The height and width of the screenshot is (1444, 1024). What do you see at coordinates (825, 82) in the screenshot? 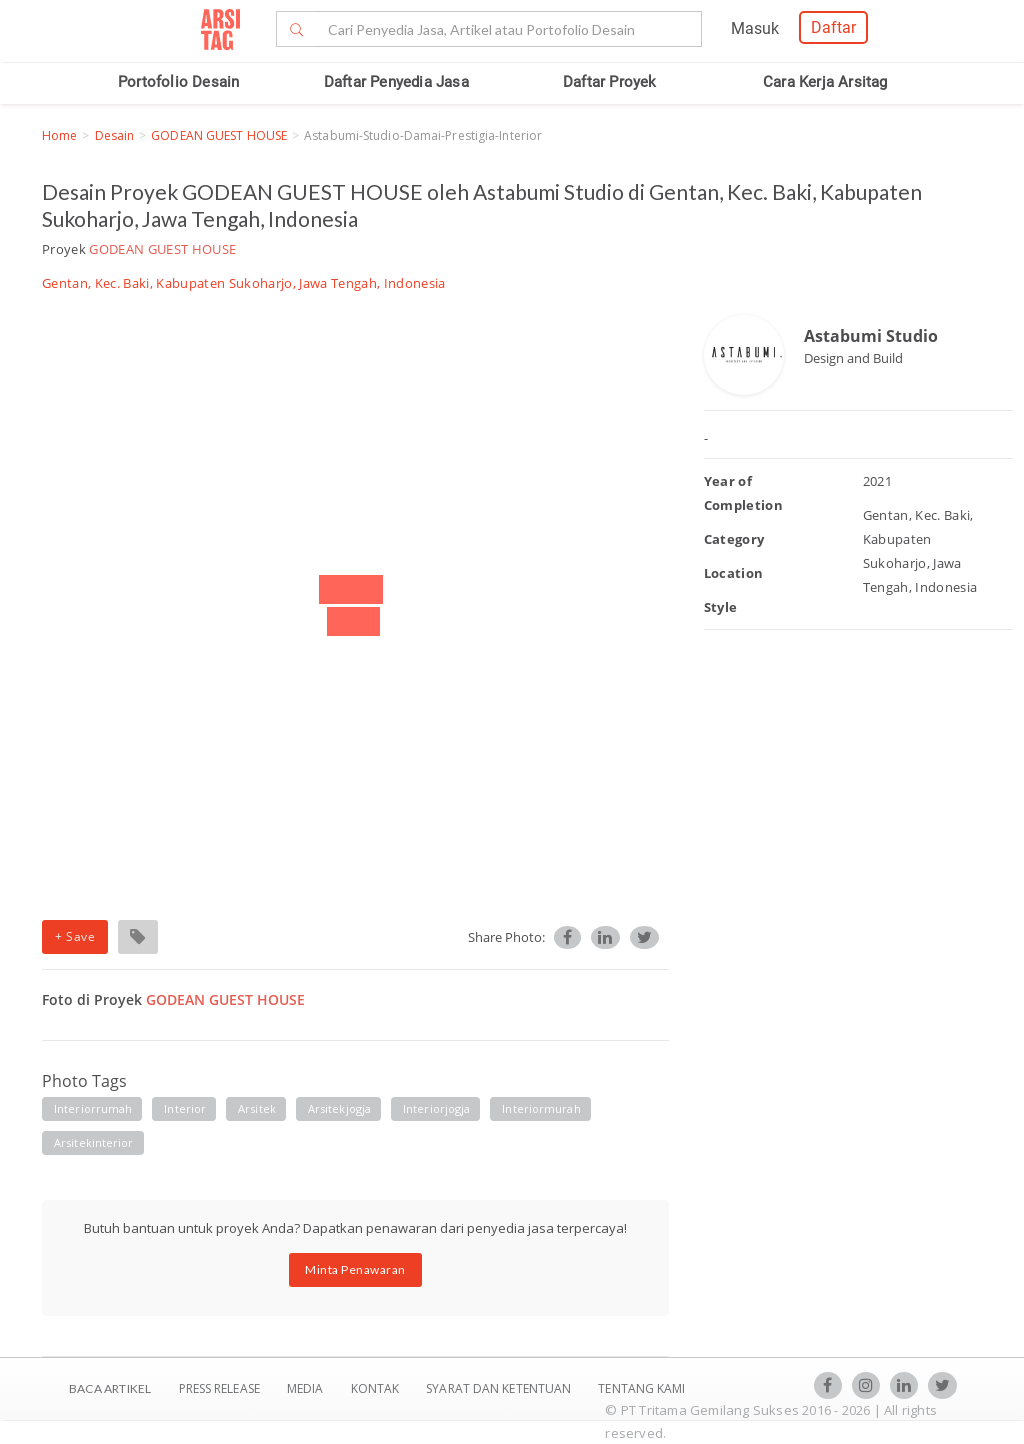
I see `Cara Kerja Arsitag` at bounding box center [825, 82].